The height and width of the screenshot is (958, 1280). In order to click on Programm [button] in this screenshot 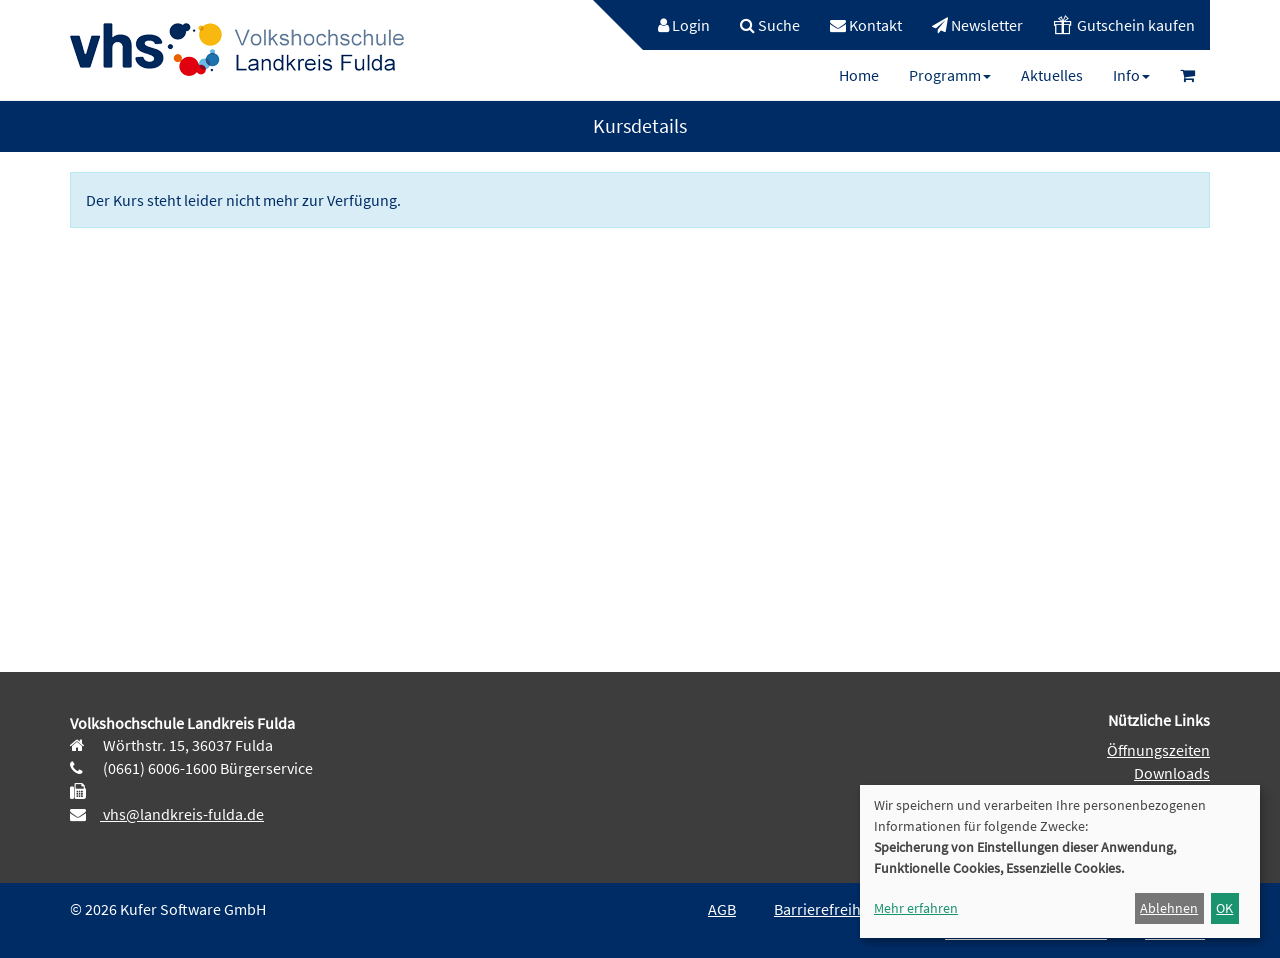, I will do `click(950, 75)`.